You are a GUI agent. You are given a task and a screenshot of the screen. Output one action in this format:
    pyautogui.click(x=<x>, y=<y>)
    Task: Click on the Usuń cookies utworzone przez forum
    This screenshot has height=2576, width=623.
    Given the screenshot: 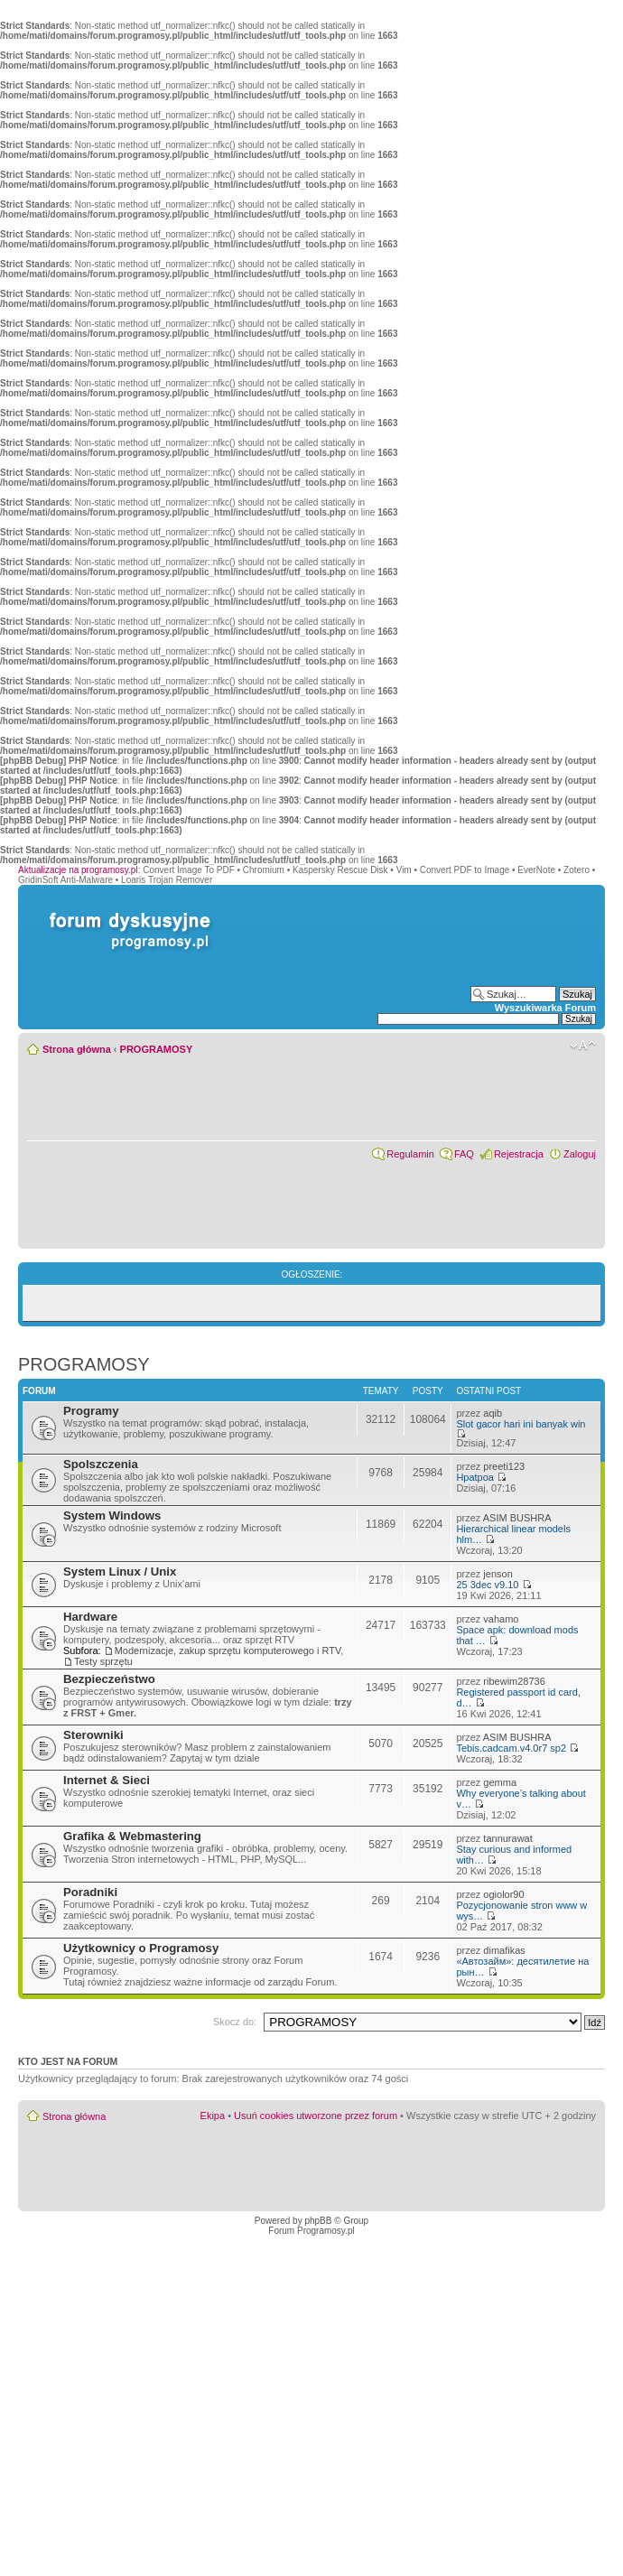 What is the action you would take?
    pyautogui.click(x=315, y=2115)
    